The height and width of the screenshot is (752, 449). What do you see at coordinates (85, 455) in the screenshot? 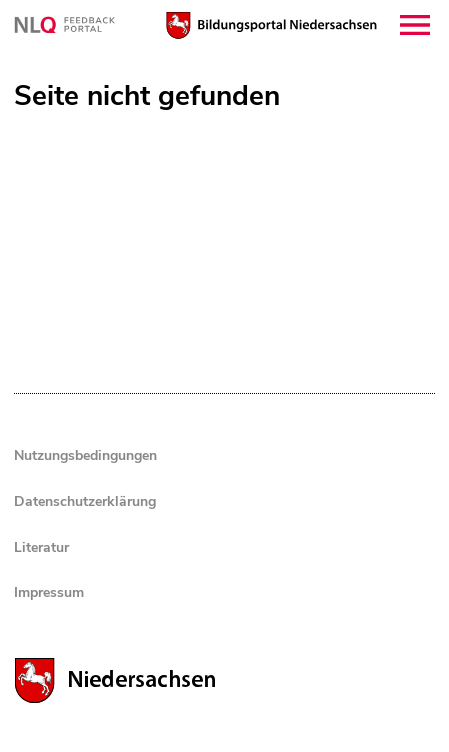
I see `Nutzungsbedingungen` at bounding box center [85, 455].